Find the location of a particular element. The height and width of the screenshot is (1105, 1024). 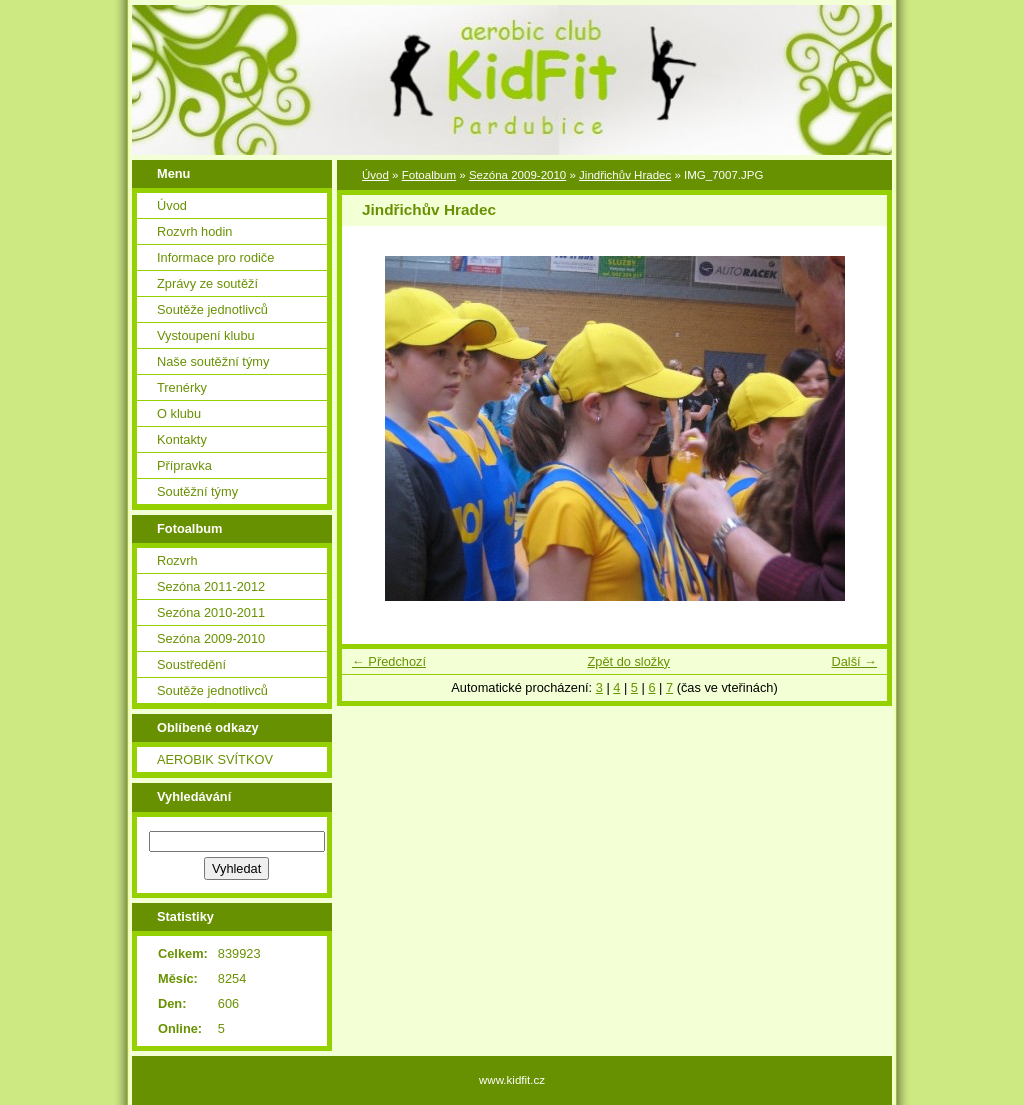

AEROBIK SVÍTKOV is located at coordinates (215, 759).